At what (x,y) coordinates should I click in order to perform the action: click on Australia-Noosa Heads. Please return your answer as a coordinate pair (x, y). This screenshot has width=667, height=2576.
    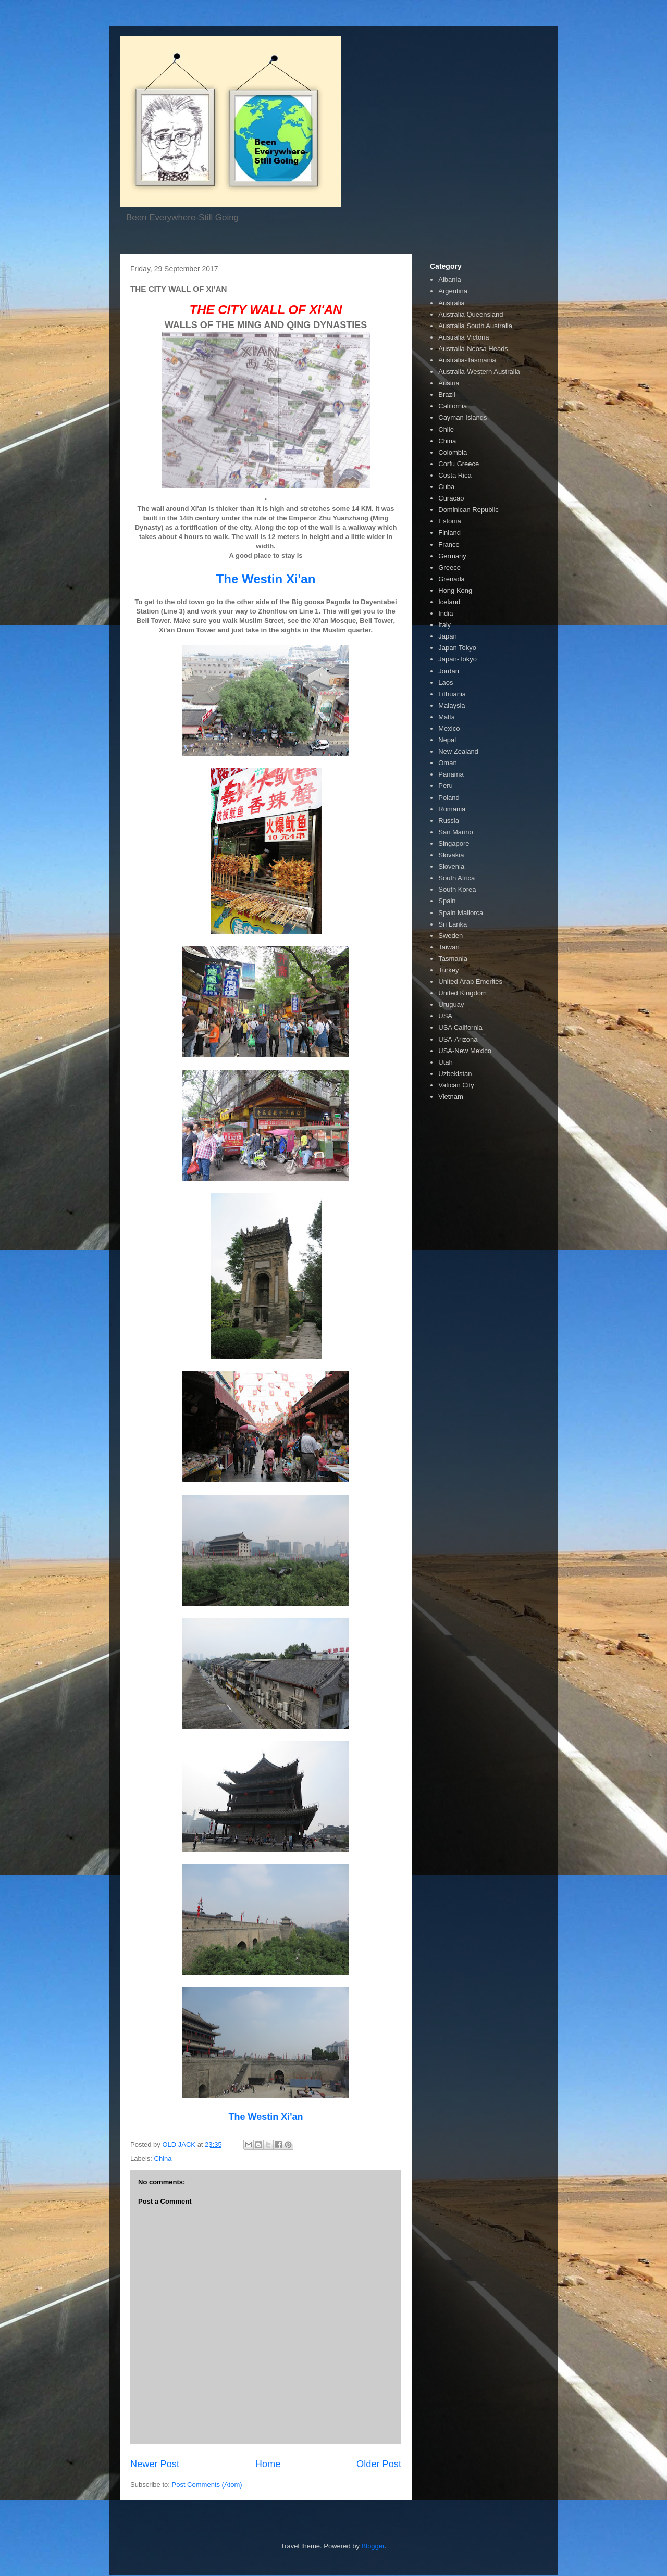
    Looking at the image, I should click on (473, 349).